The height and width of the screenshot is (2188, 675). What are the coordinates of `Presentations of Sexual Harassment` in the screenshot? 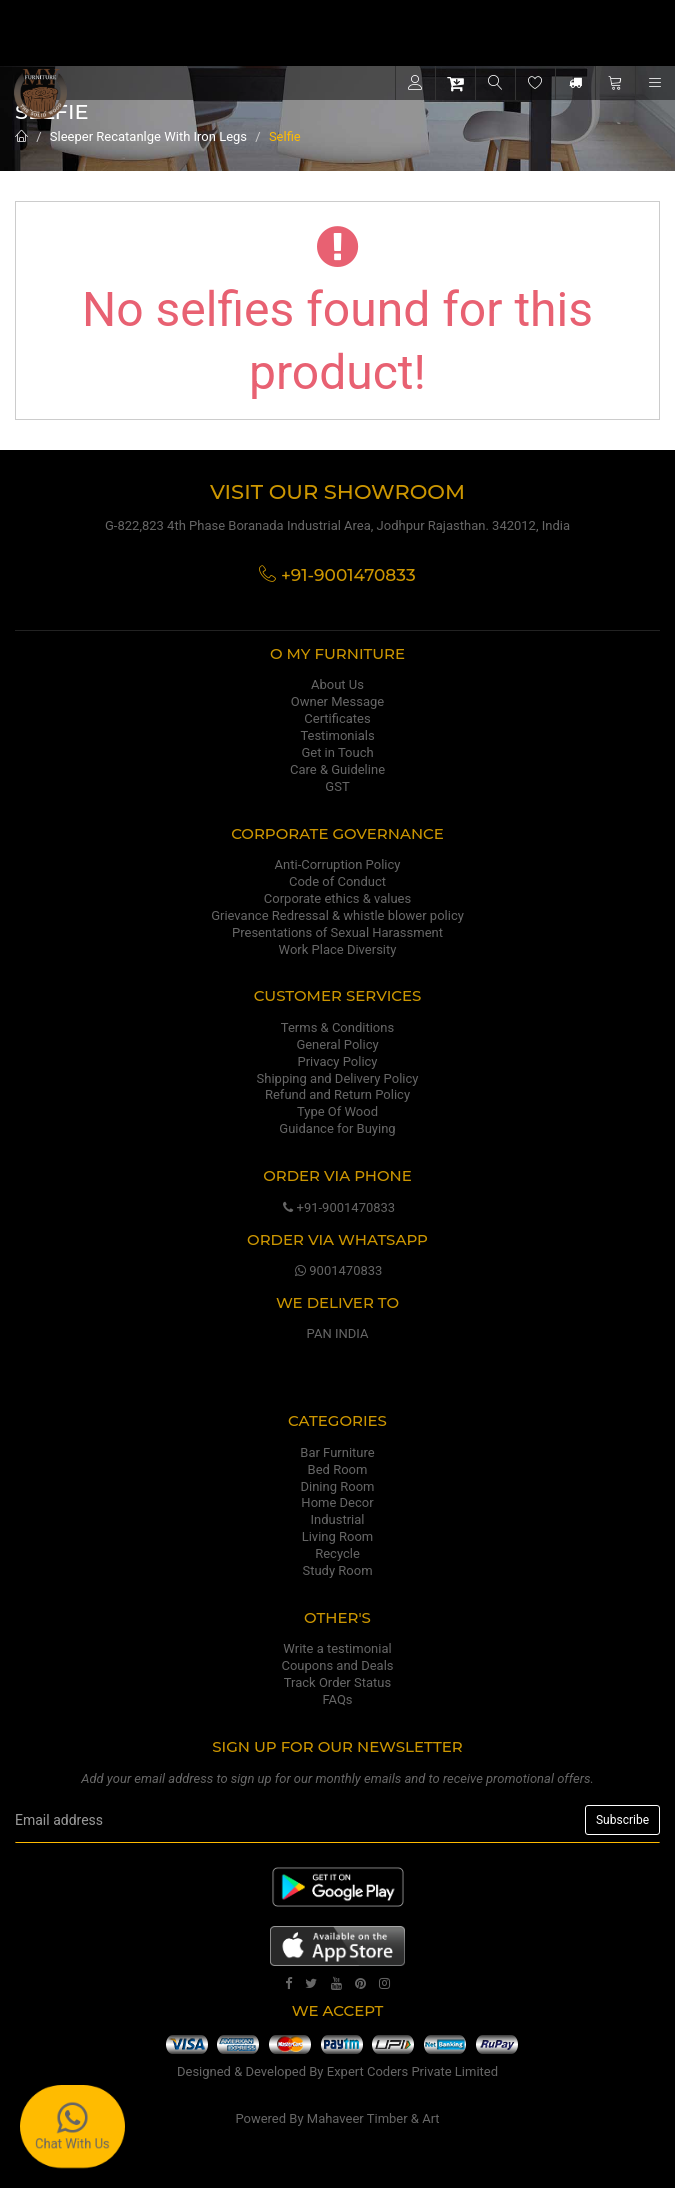 It's located at (337, 932).